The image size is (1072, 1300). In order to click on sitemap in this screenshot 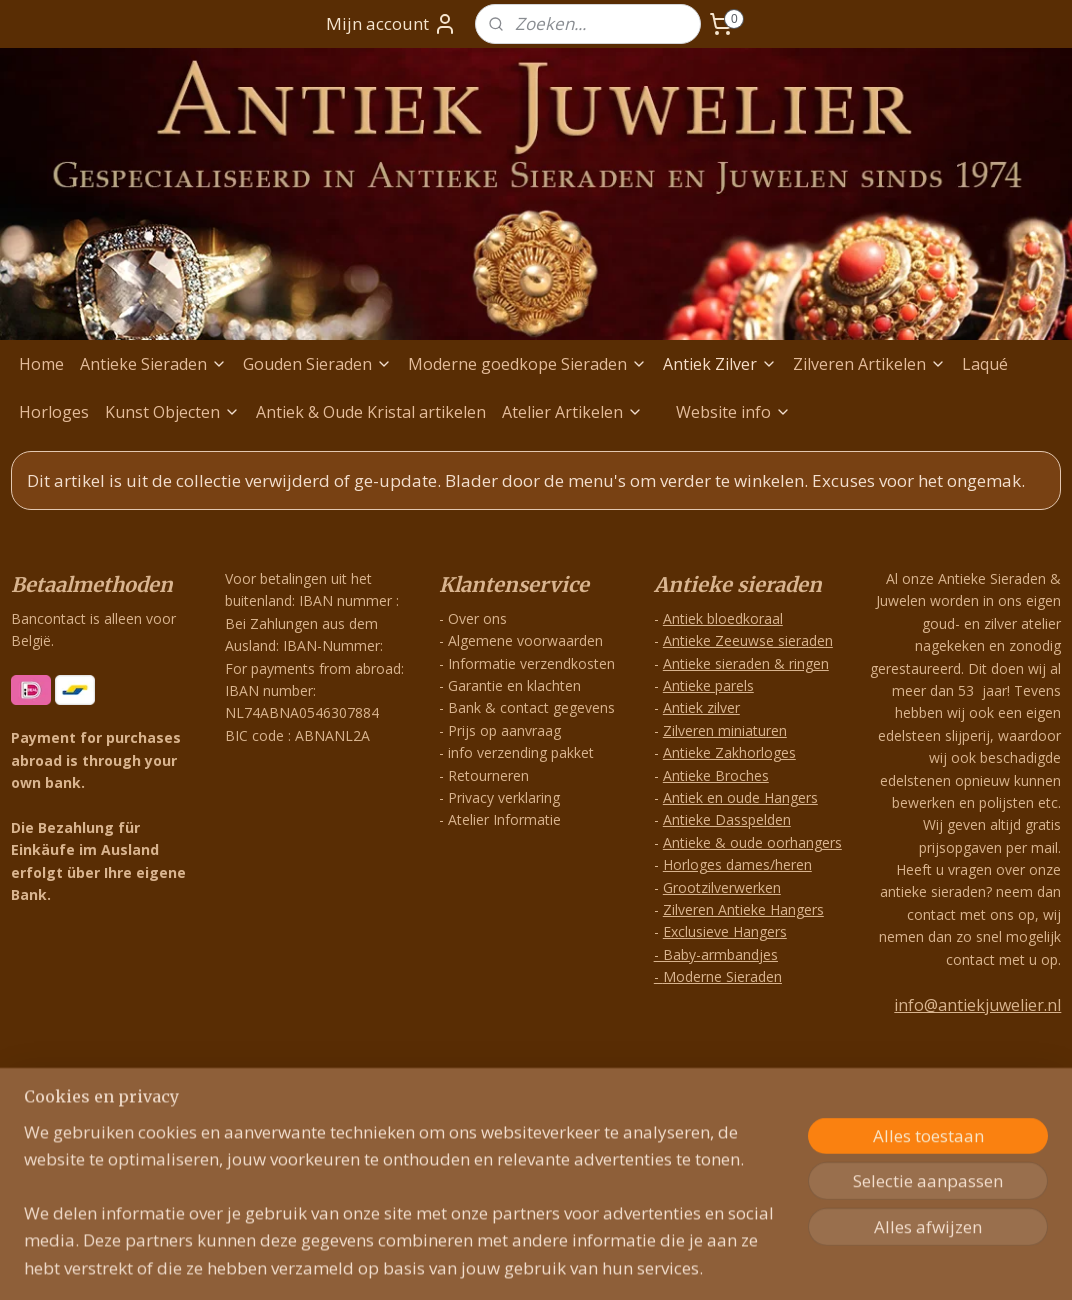, I will do `click(462, 1100)`.